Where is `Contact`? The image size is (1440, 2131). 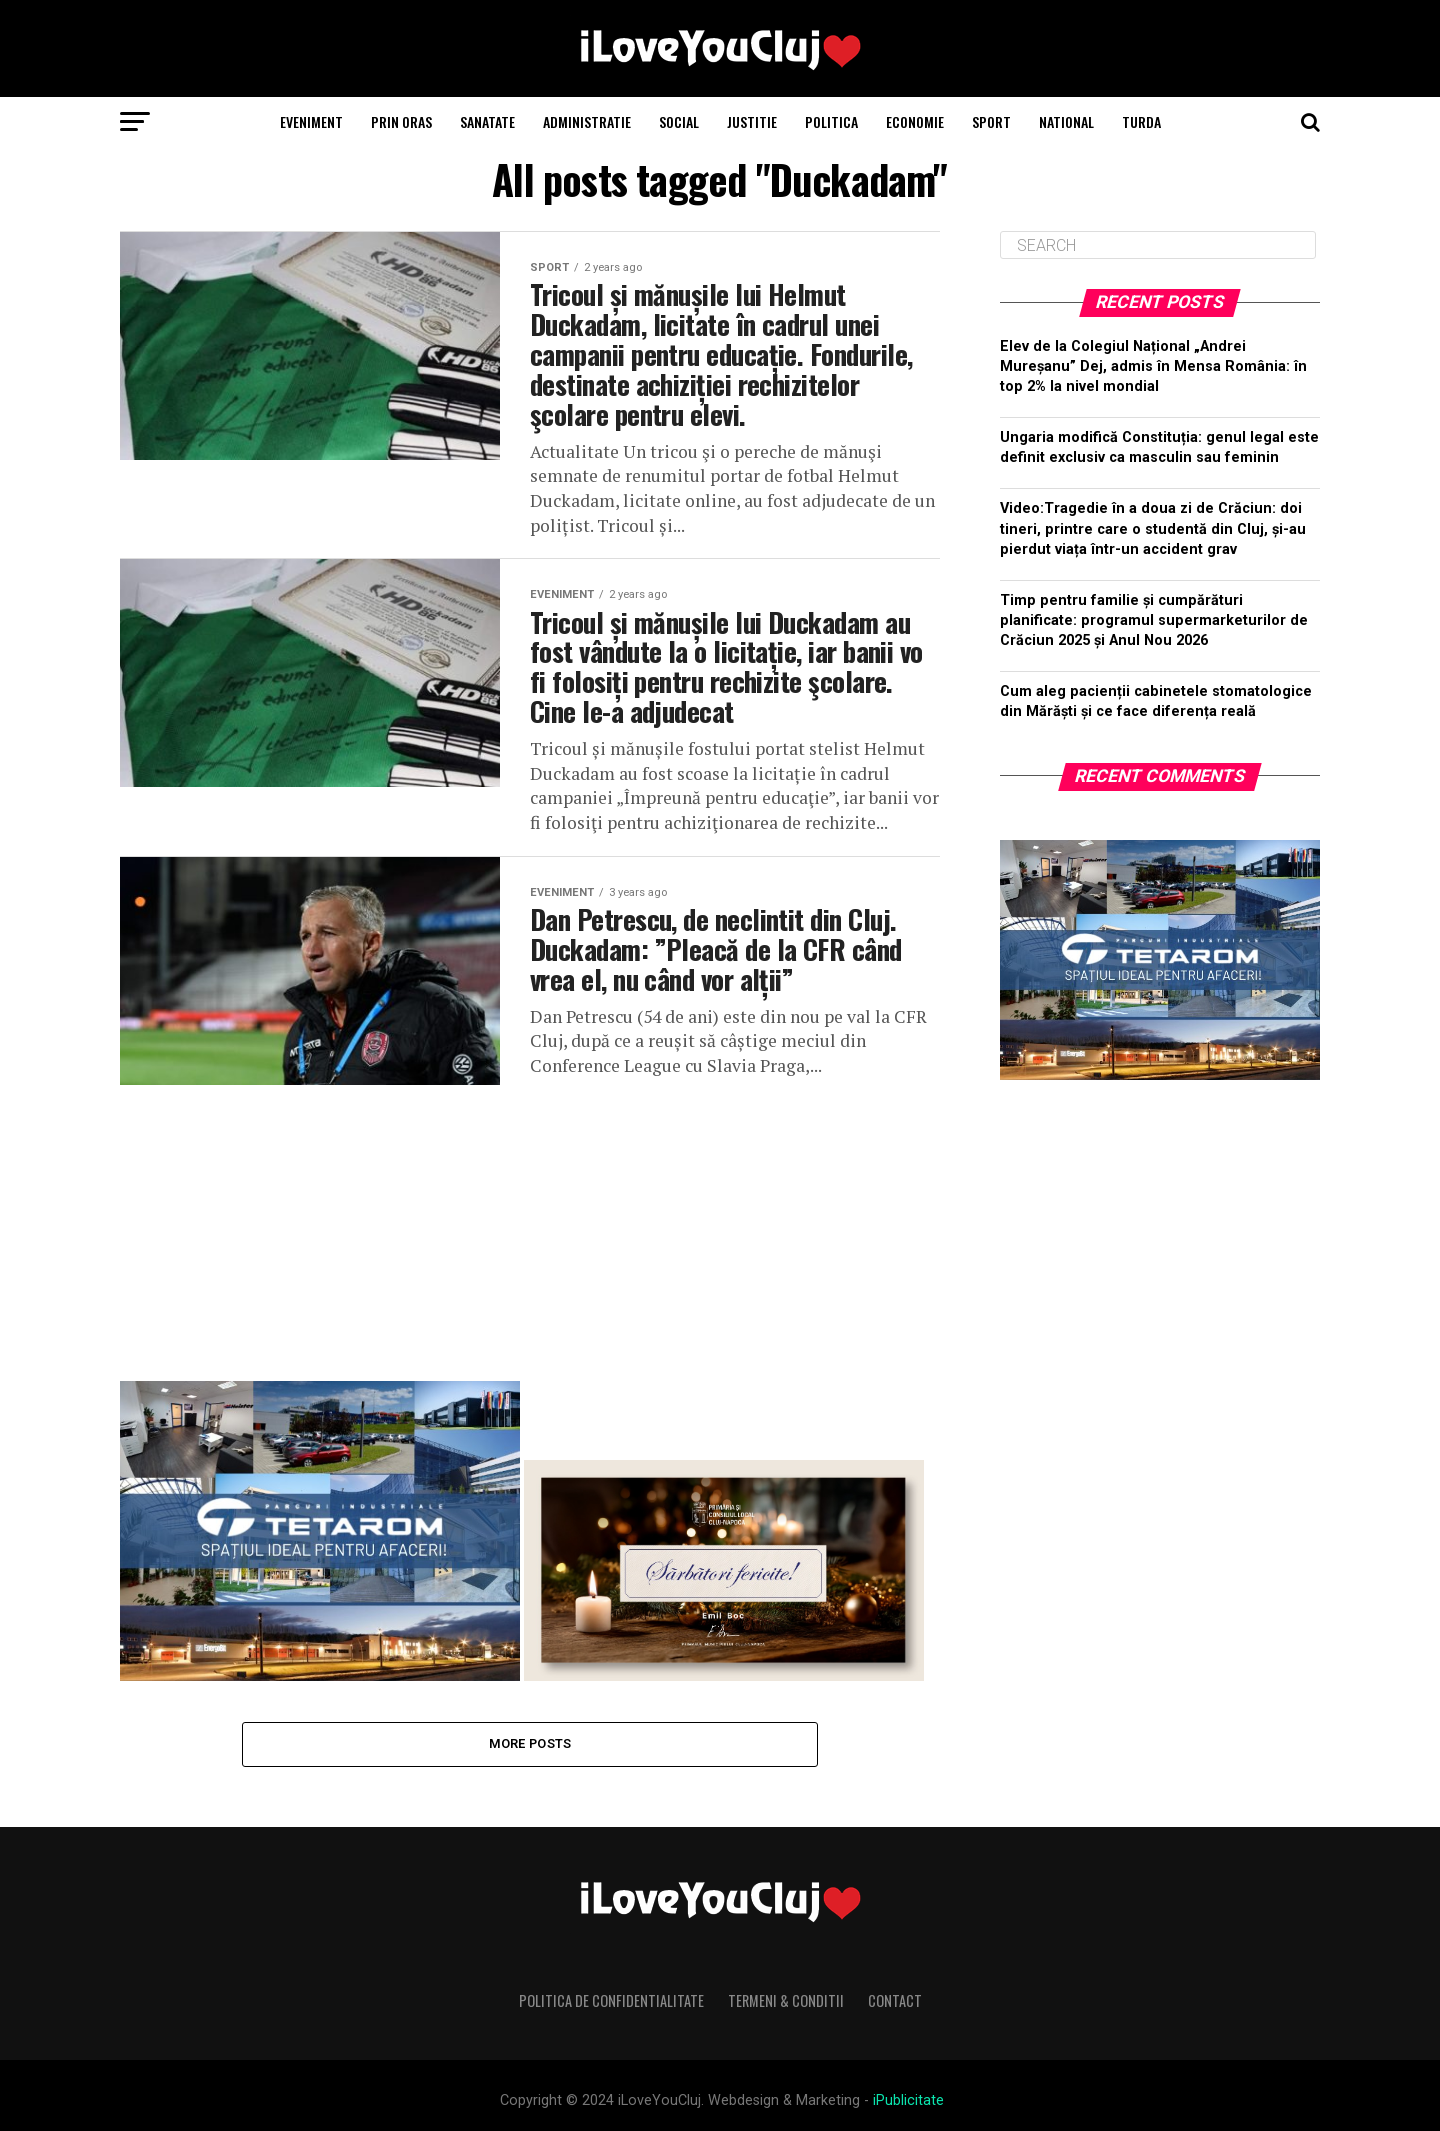
Contact is located at coordinates (895, 2000).